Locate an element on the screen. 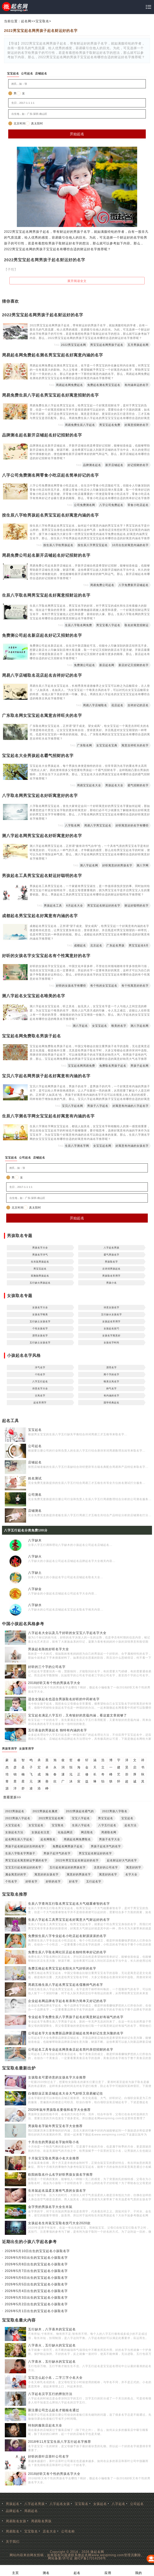  女孩起名生肖鼠宝宝取名技巧大全2020款 is located at coordinates (59, 2223).